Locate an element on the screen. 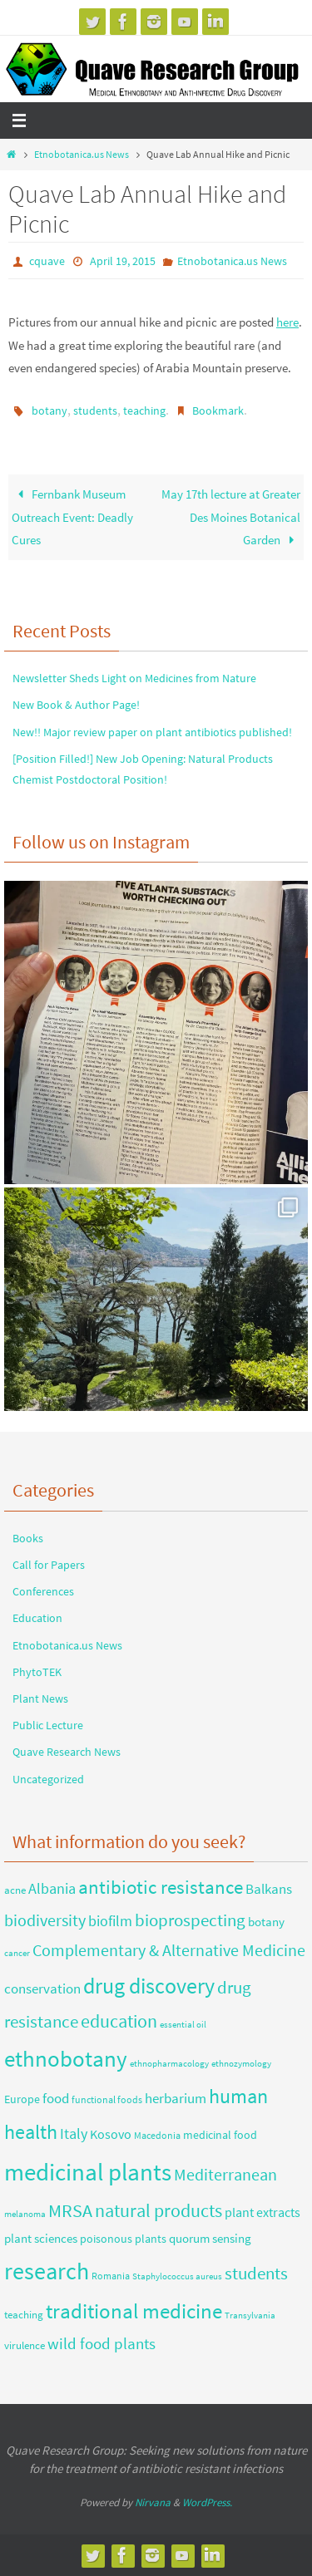 This screenshot has width=312, height=2576. students [students (18 items)] is located at coordinates (256, 2273).